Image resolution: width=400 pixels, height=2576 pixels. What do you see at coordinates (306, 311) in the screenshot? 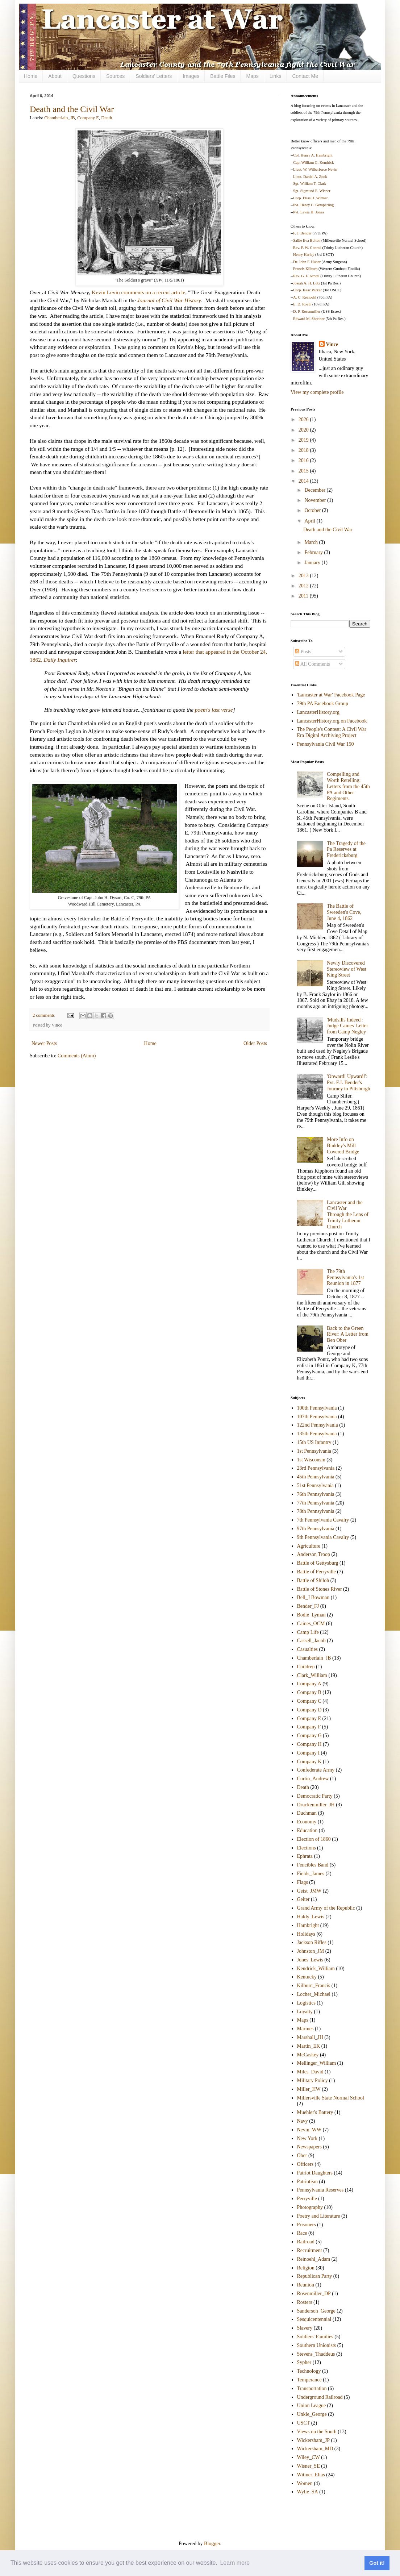
I see `D. P. Rosenmiller` at bounding box center [306, 311].